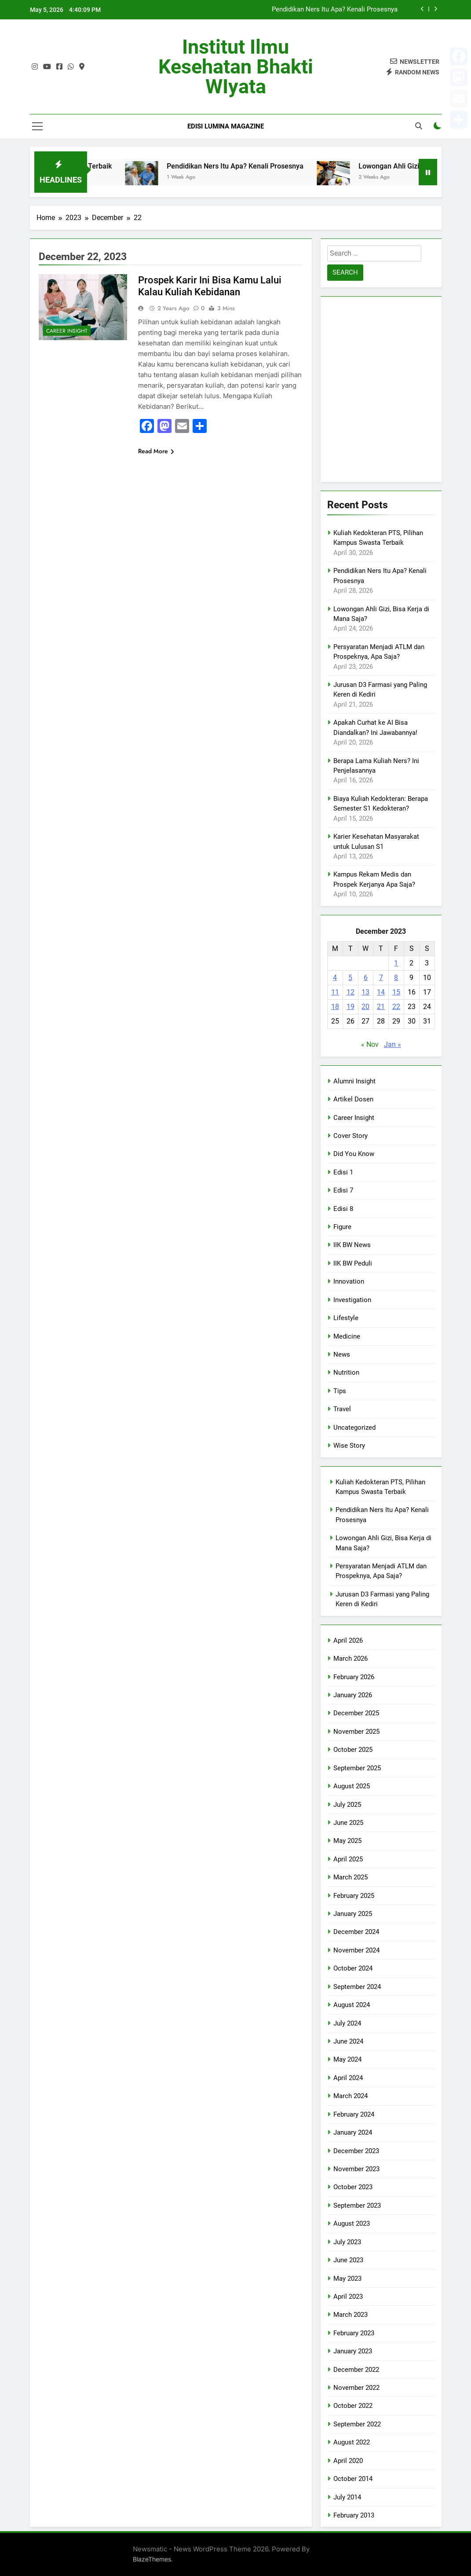 The height and width of the screenshot is (2576, 471). What do you see at coordinates (352, 1695) in the screenshot?
I see `January 2026` at bounding box center [352, 1695].